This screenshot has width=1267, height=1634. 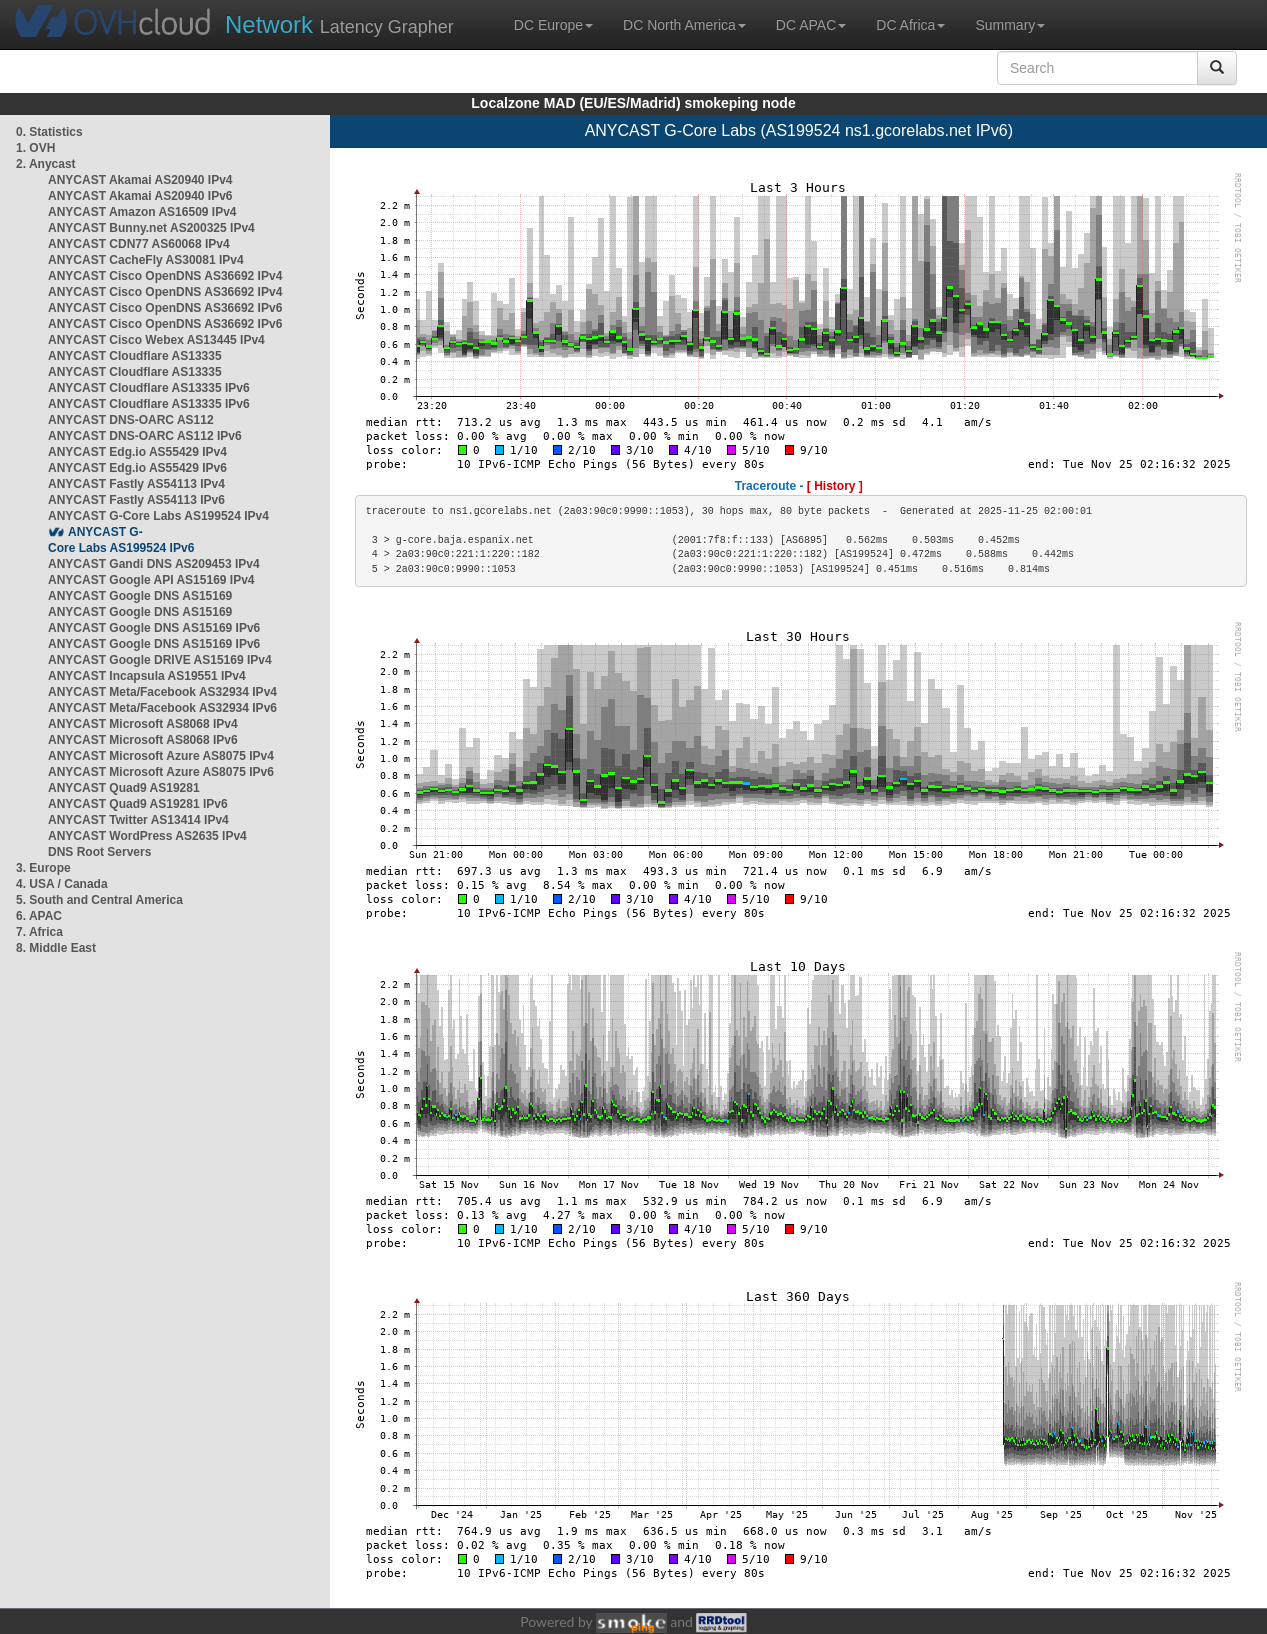 What do you see at coordinates (684, 25) in the screenshot?
I see `DC North America` at bounding box center [684, 25].